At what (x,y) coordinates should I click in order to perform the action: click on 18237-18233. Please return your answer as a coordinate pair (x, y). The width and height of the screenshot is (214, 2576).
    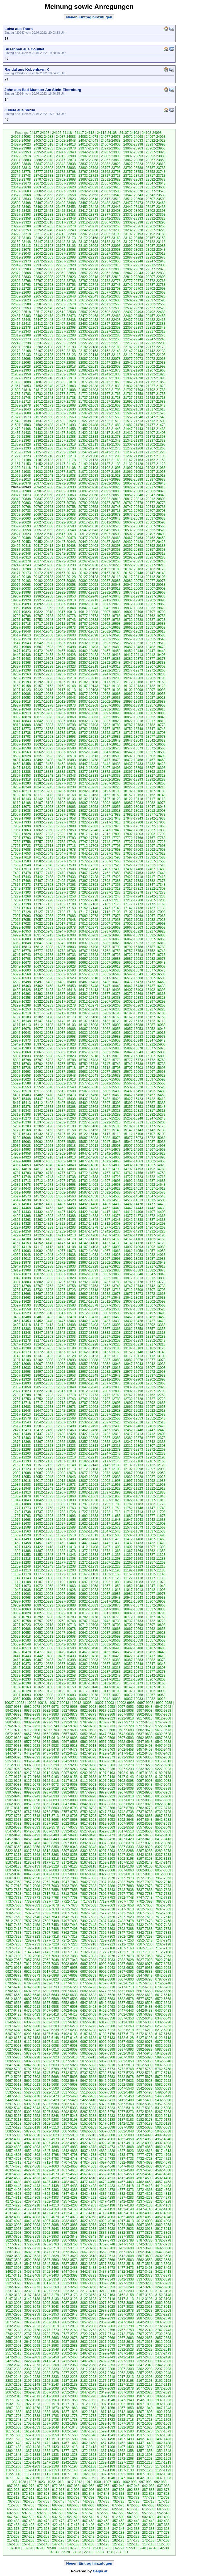
    Looking at the image, I should click on (88, 787).